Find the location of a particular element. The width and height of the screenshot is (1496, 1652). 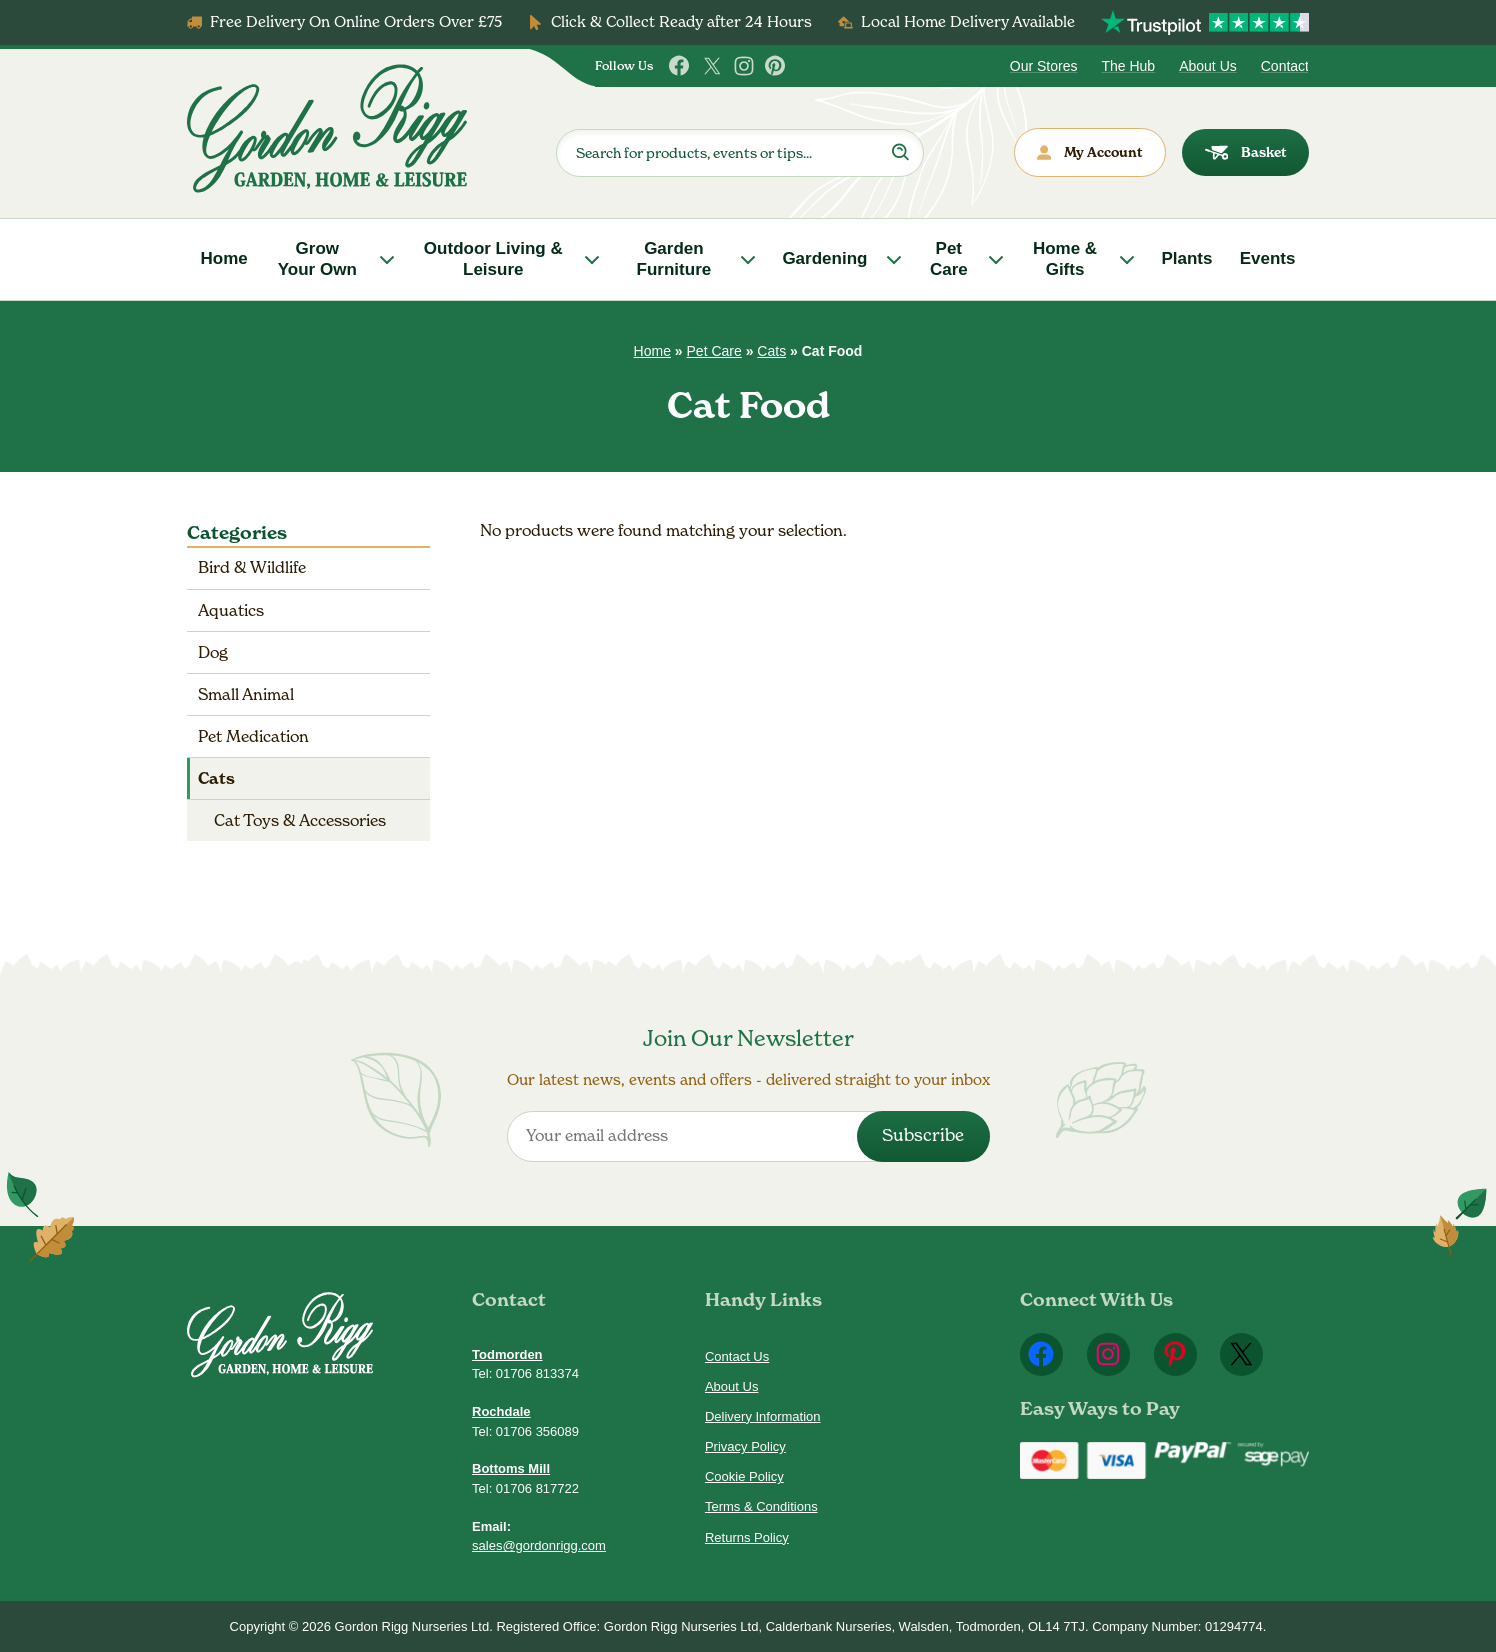

About Us is located at coordinates (1208, 66).